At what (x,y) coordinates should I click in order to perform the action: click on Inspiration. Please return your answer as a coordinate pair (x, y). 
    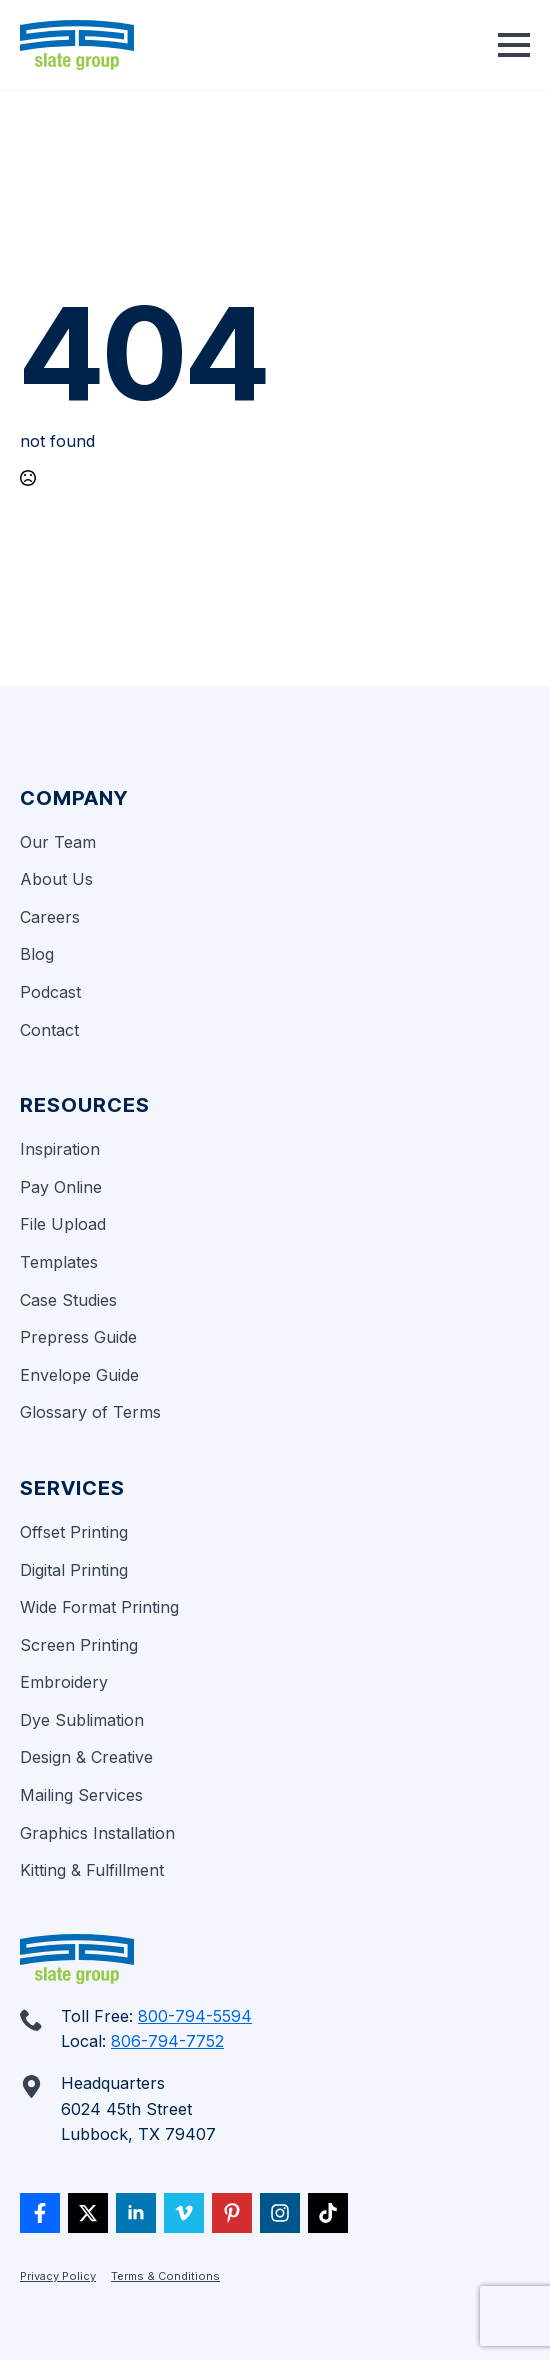
    Looking at the image, I should click on (60, 1149).